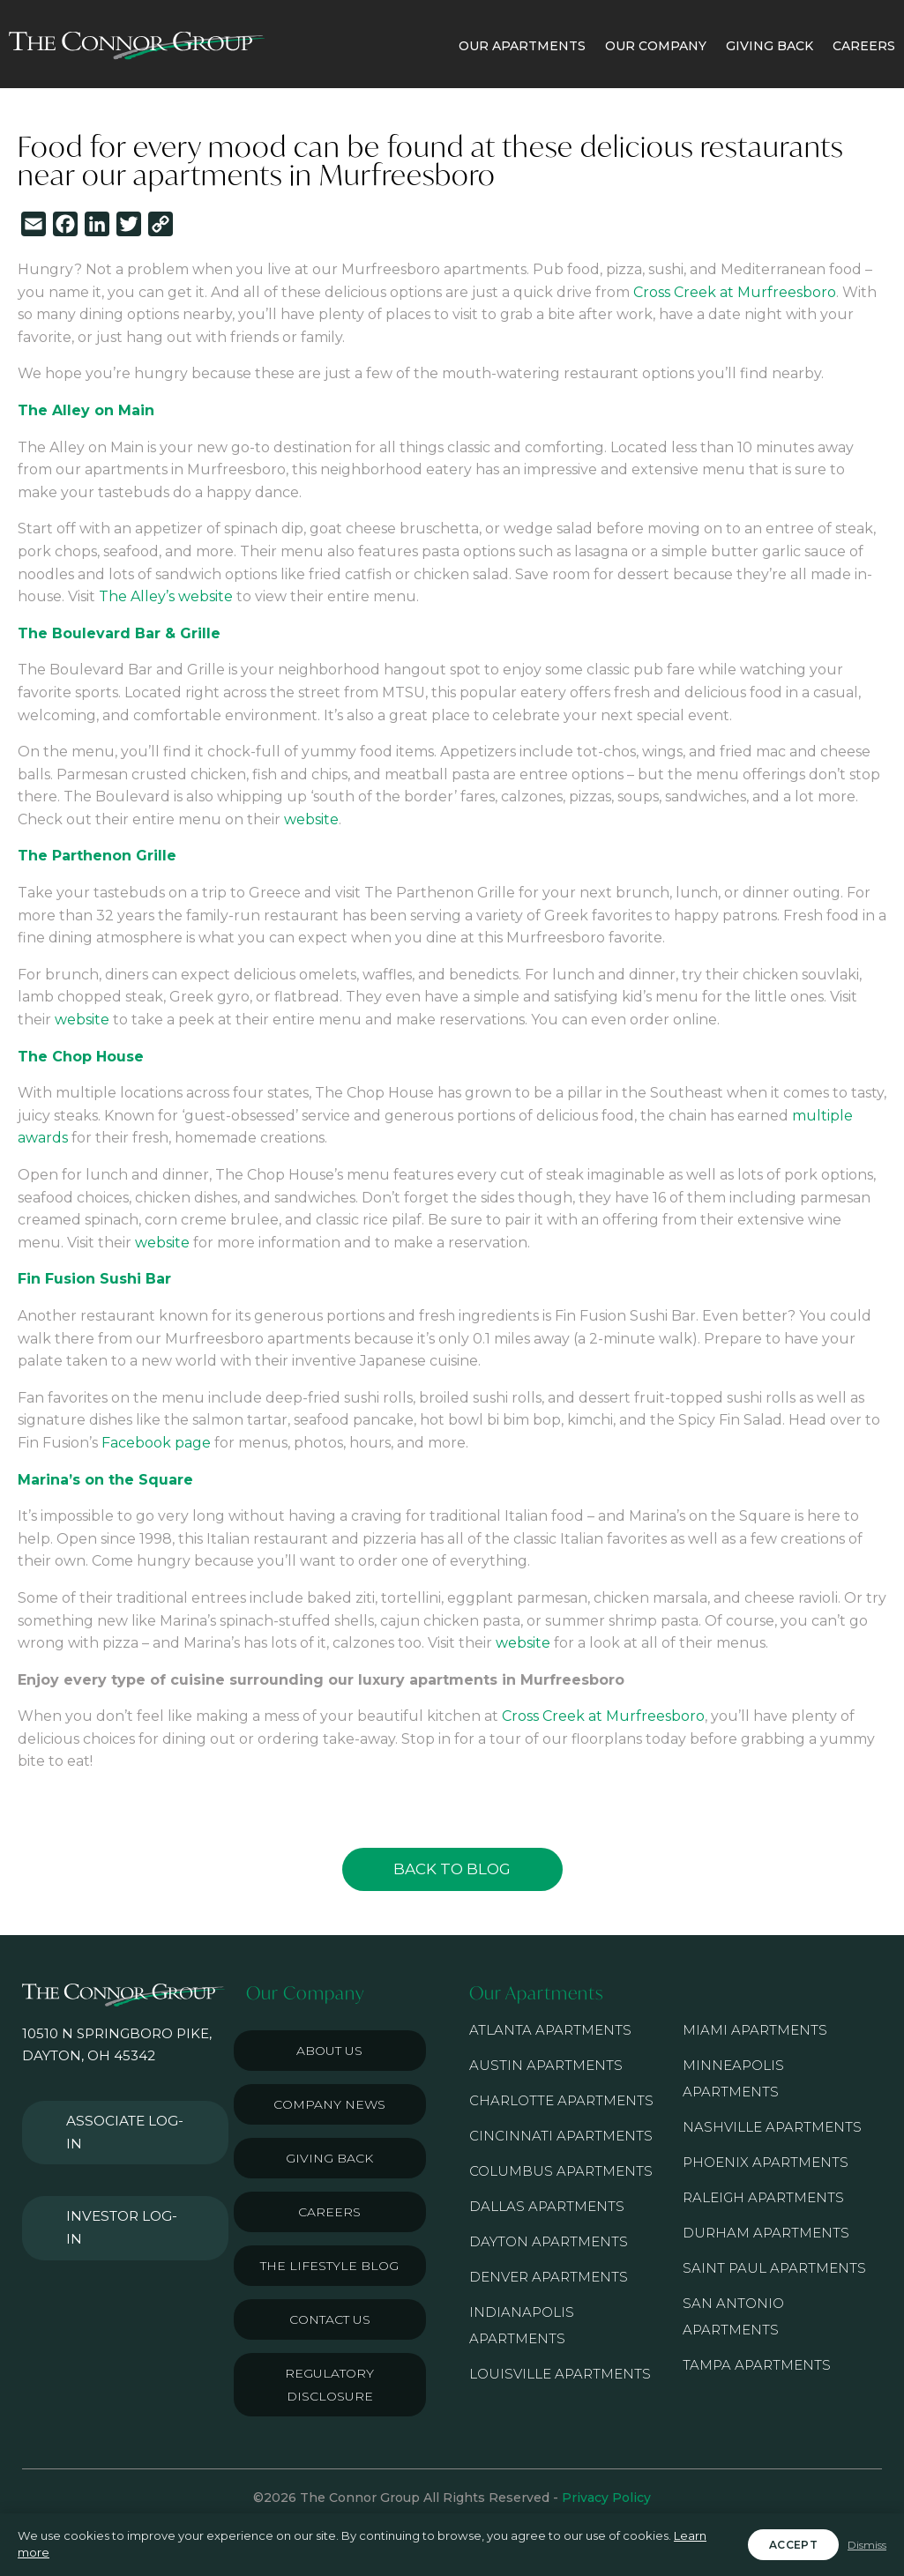 This screenshot has height=2576, width=904. I want to click on Dismiss, so click(867, 2544).